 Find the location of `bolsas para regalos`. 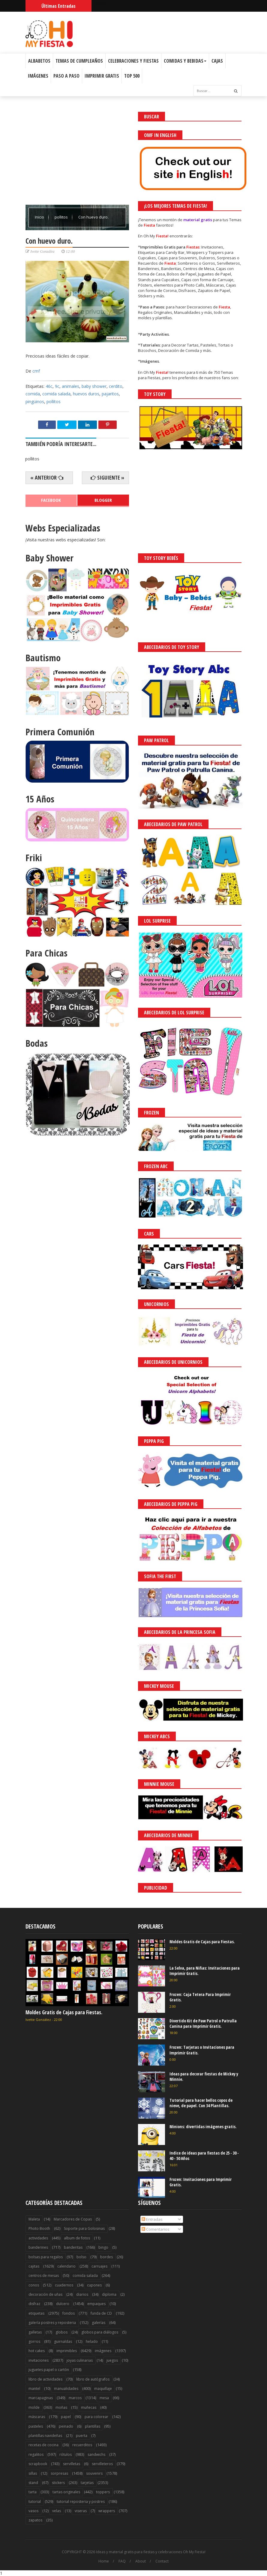

bolsas para regalos is located at coordinates (45, 2256).